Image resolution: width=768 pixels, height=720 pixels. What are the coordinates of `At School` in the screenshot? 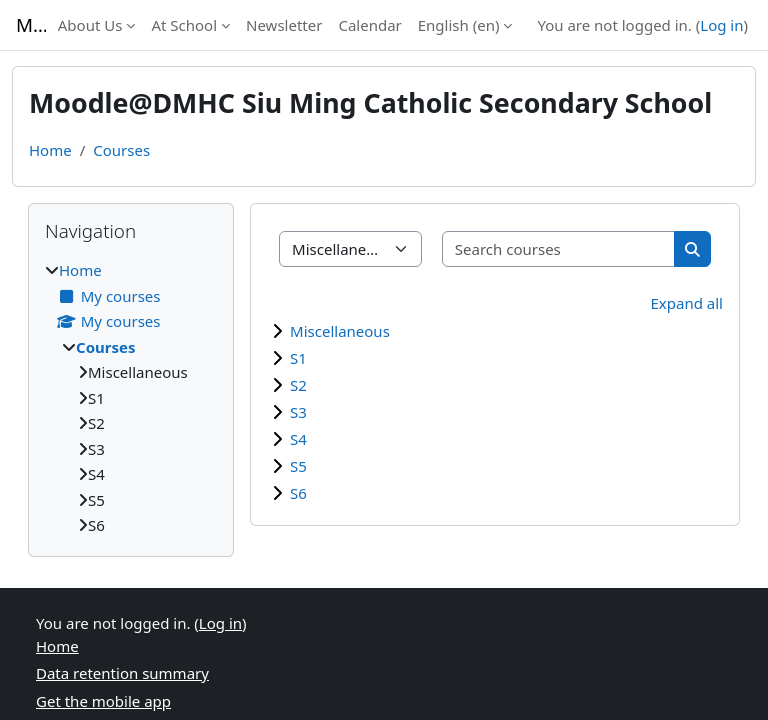 It's located at (184, 25).